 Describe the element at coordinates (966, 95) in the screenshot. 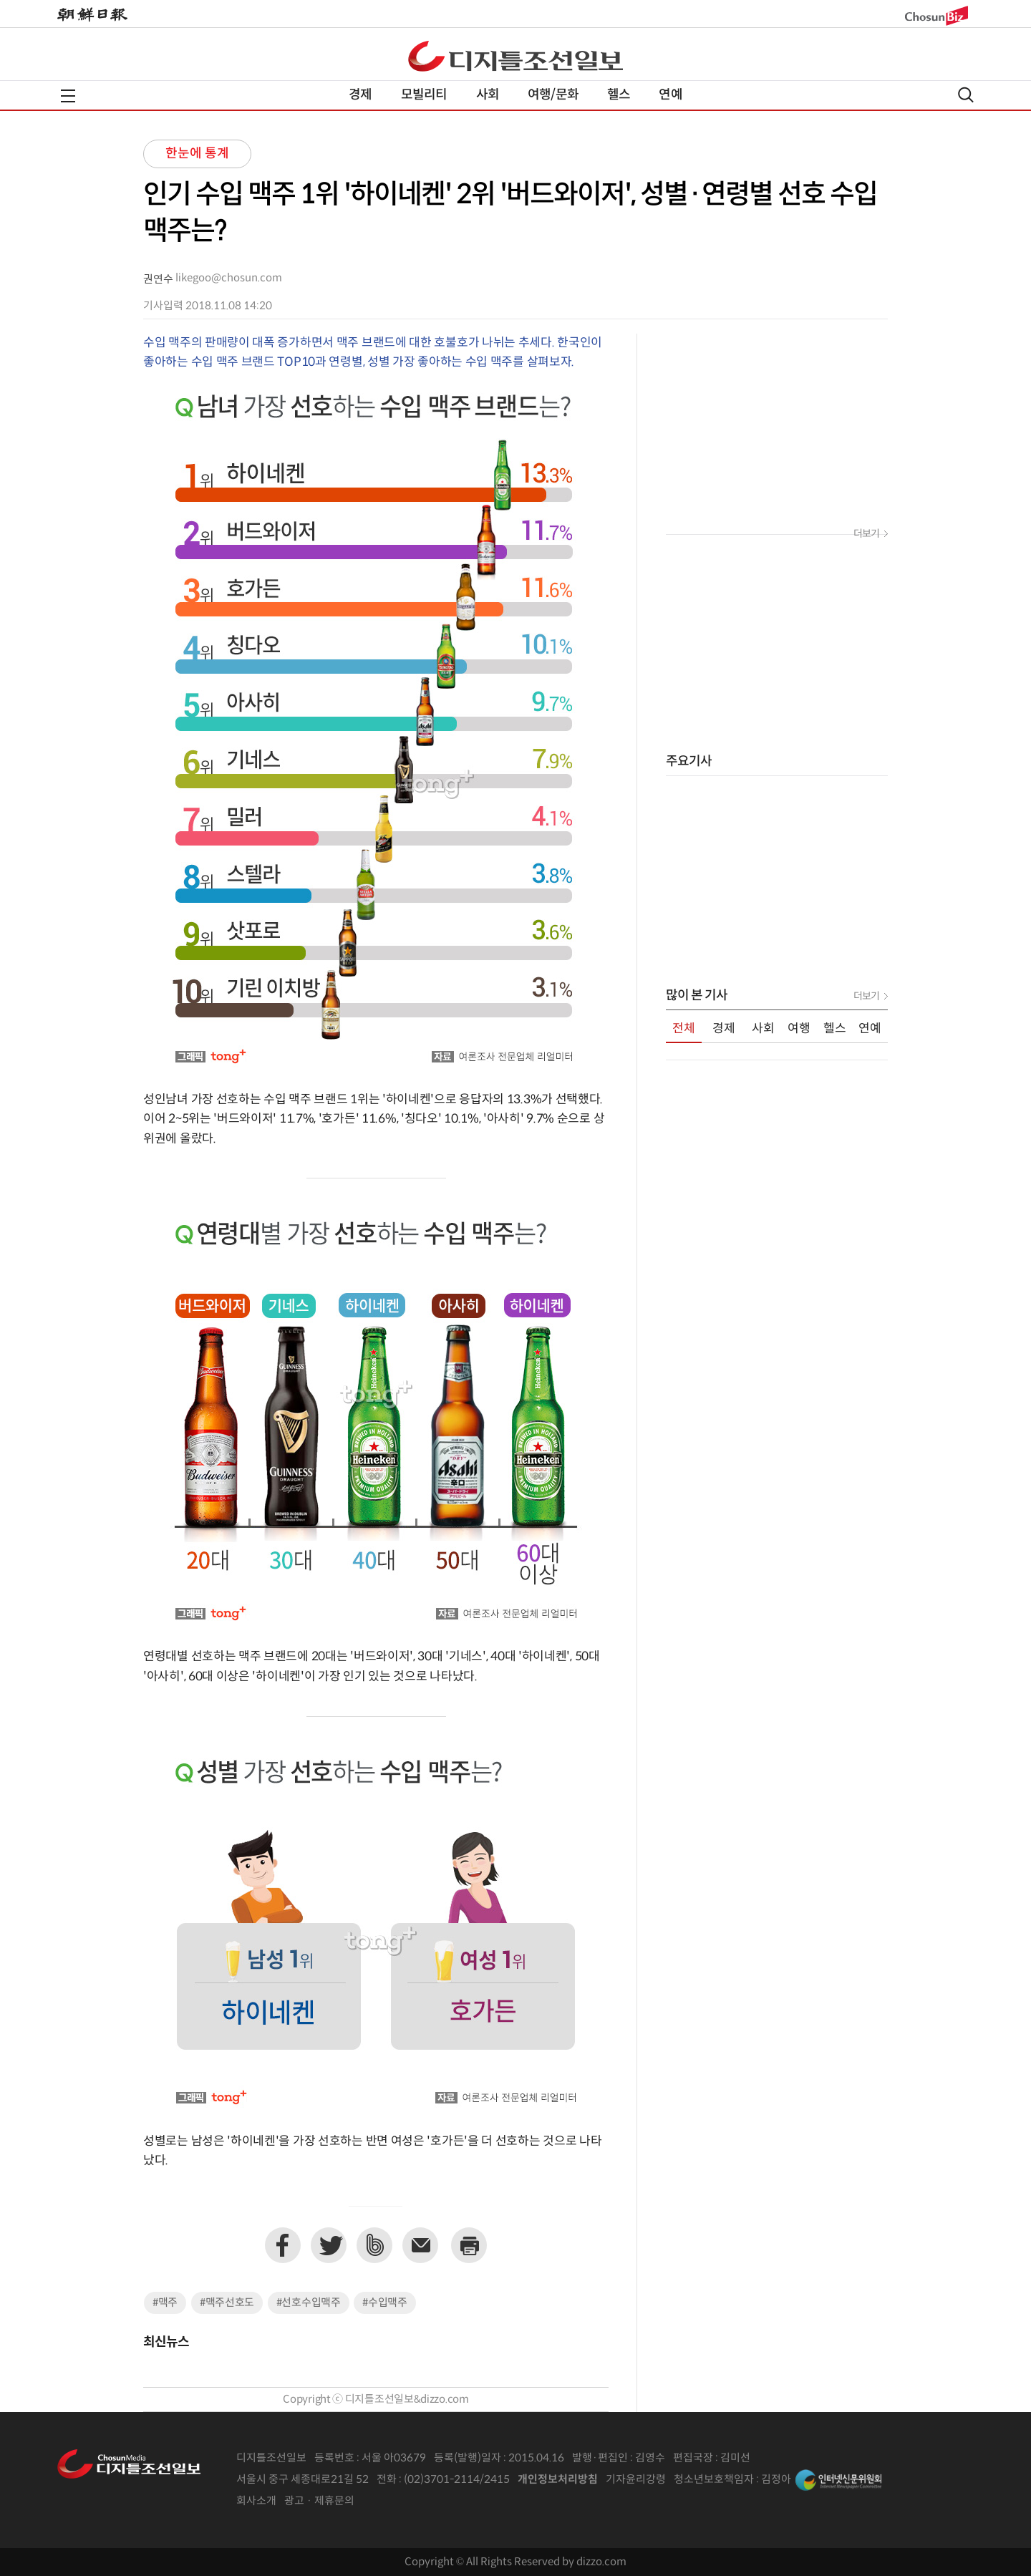

I see `검색열기,닫기` at that location.